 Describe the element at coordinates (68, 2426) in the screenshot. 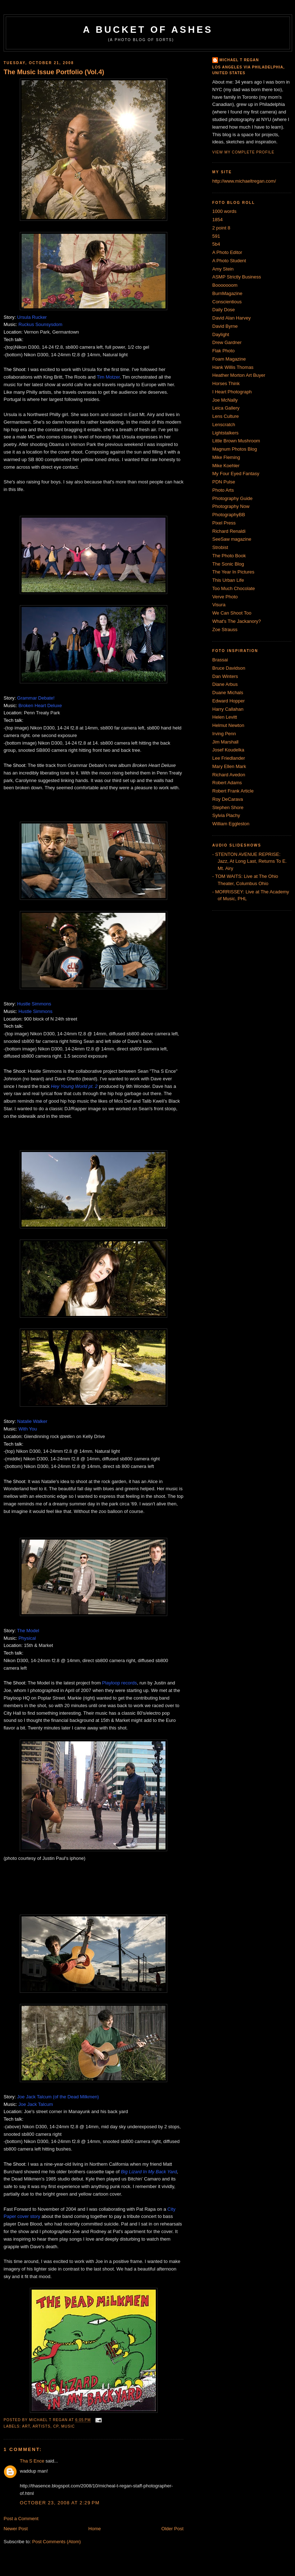

I see `Music` at that location.